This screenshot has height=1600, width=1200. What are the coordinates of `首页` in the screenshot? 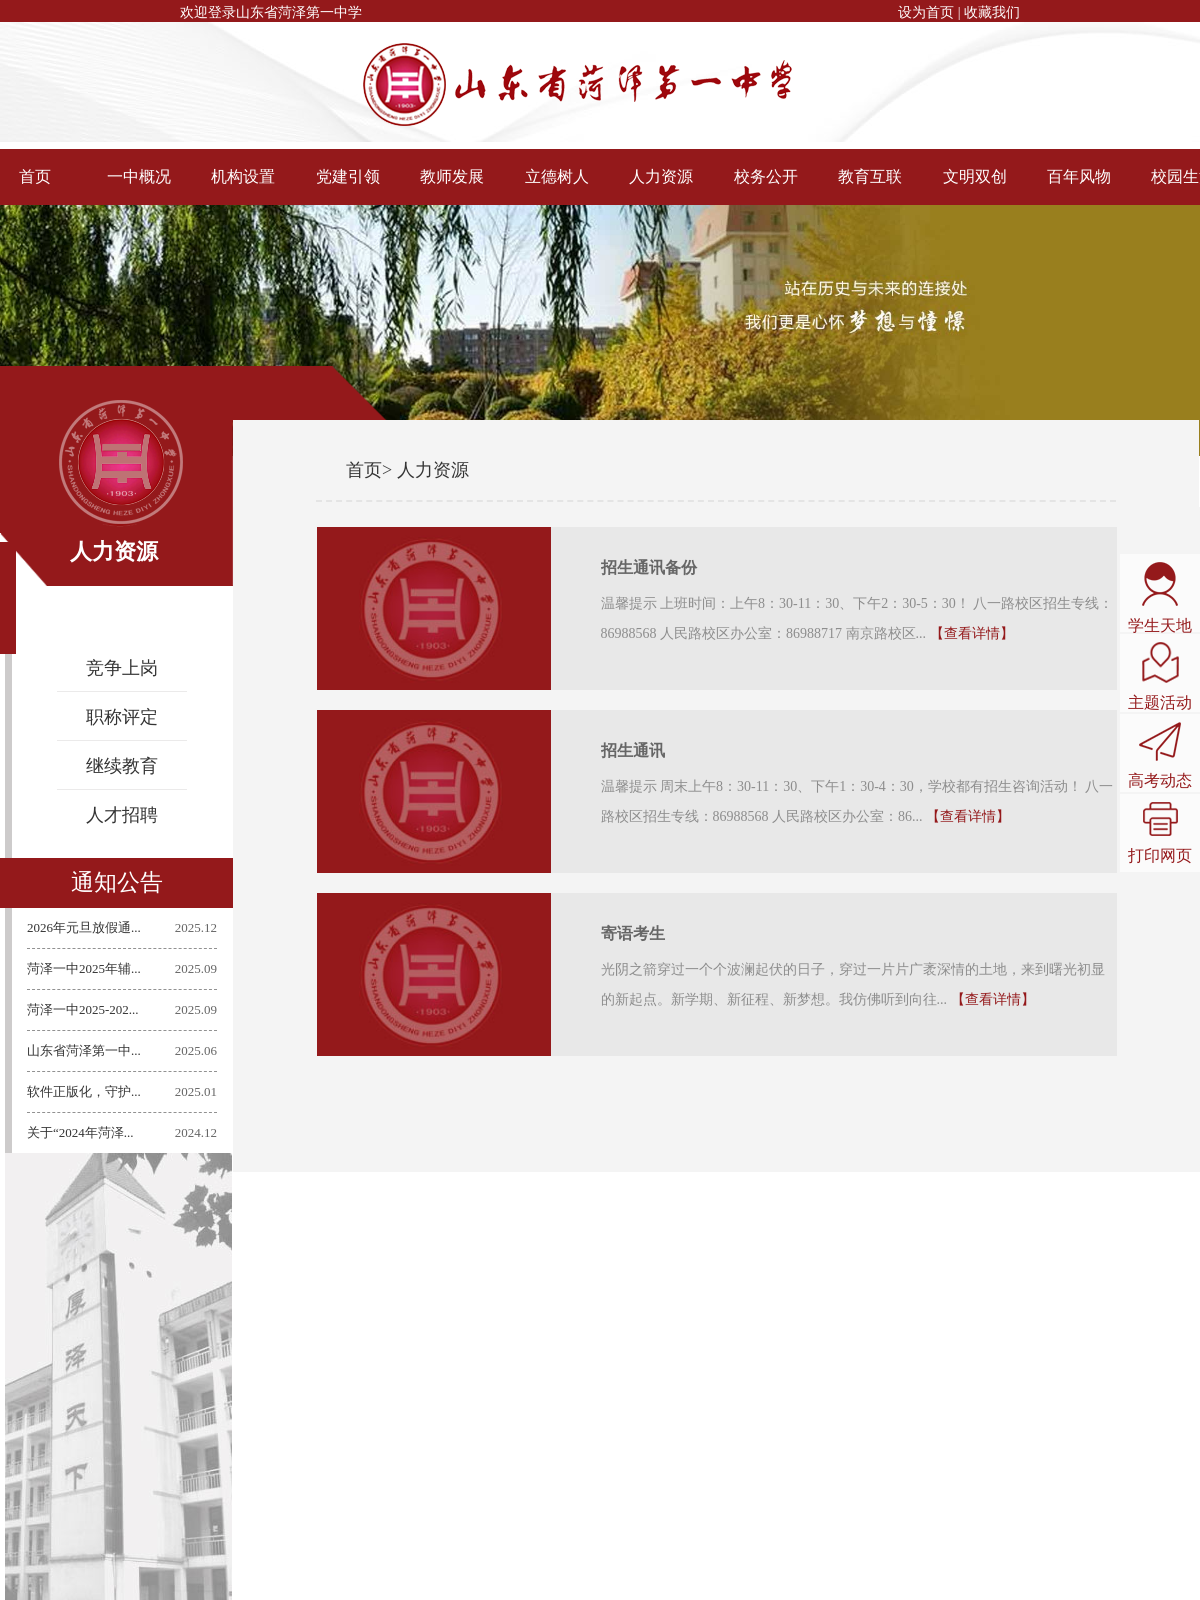 It's located at (364, 470).